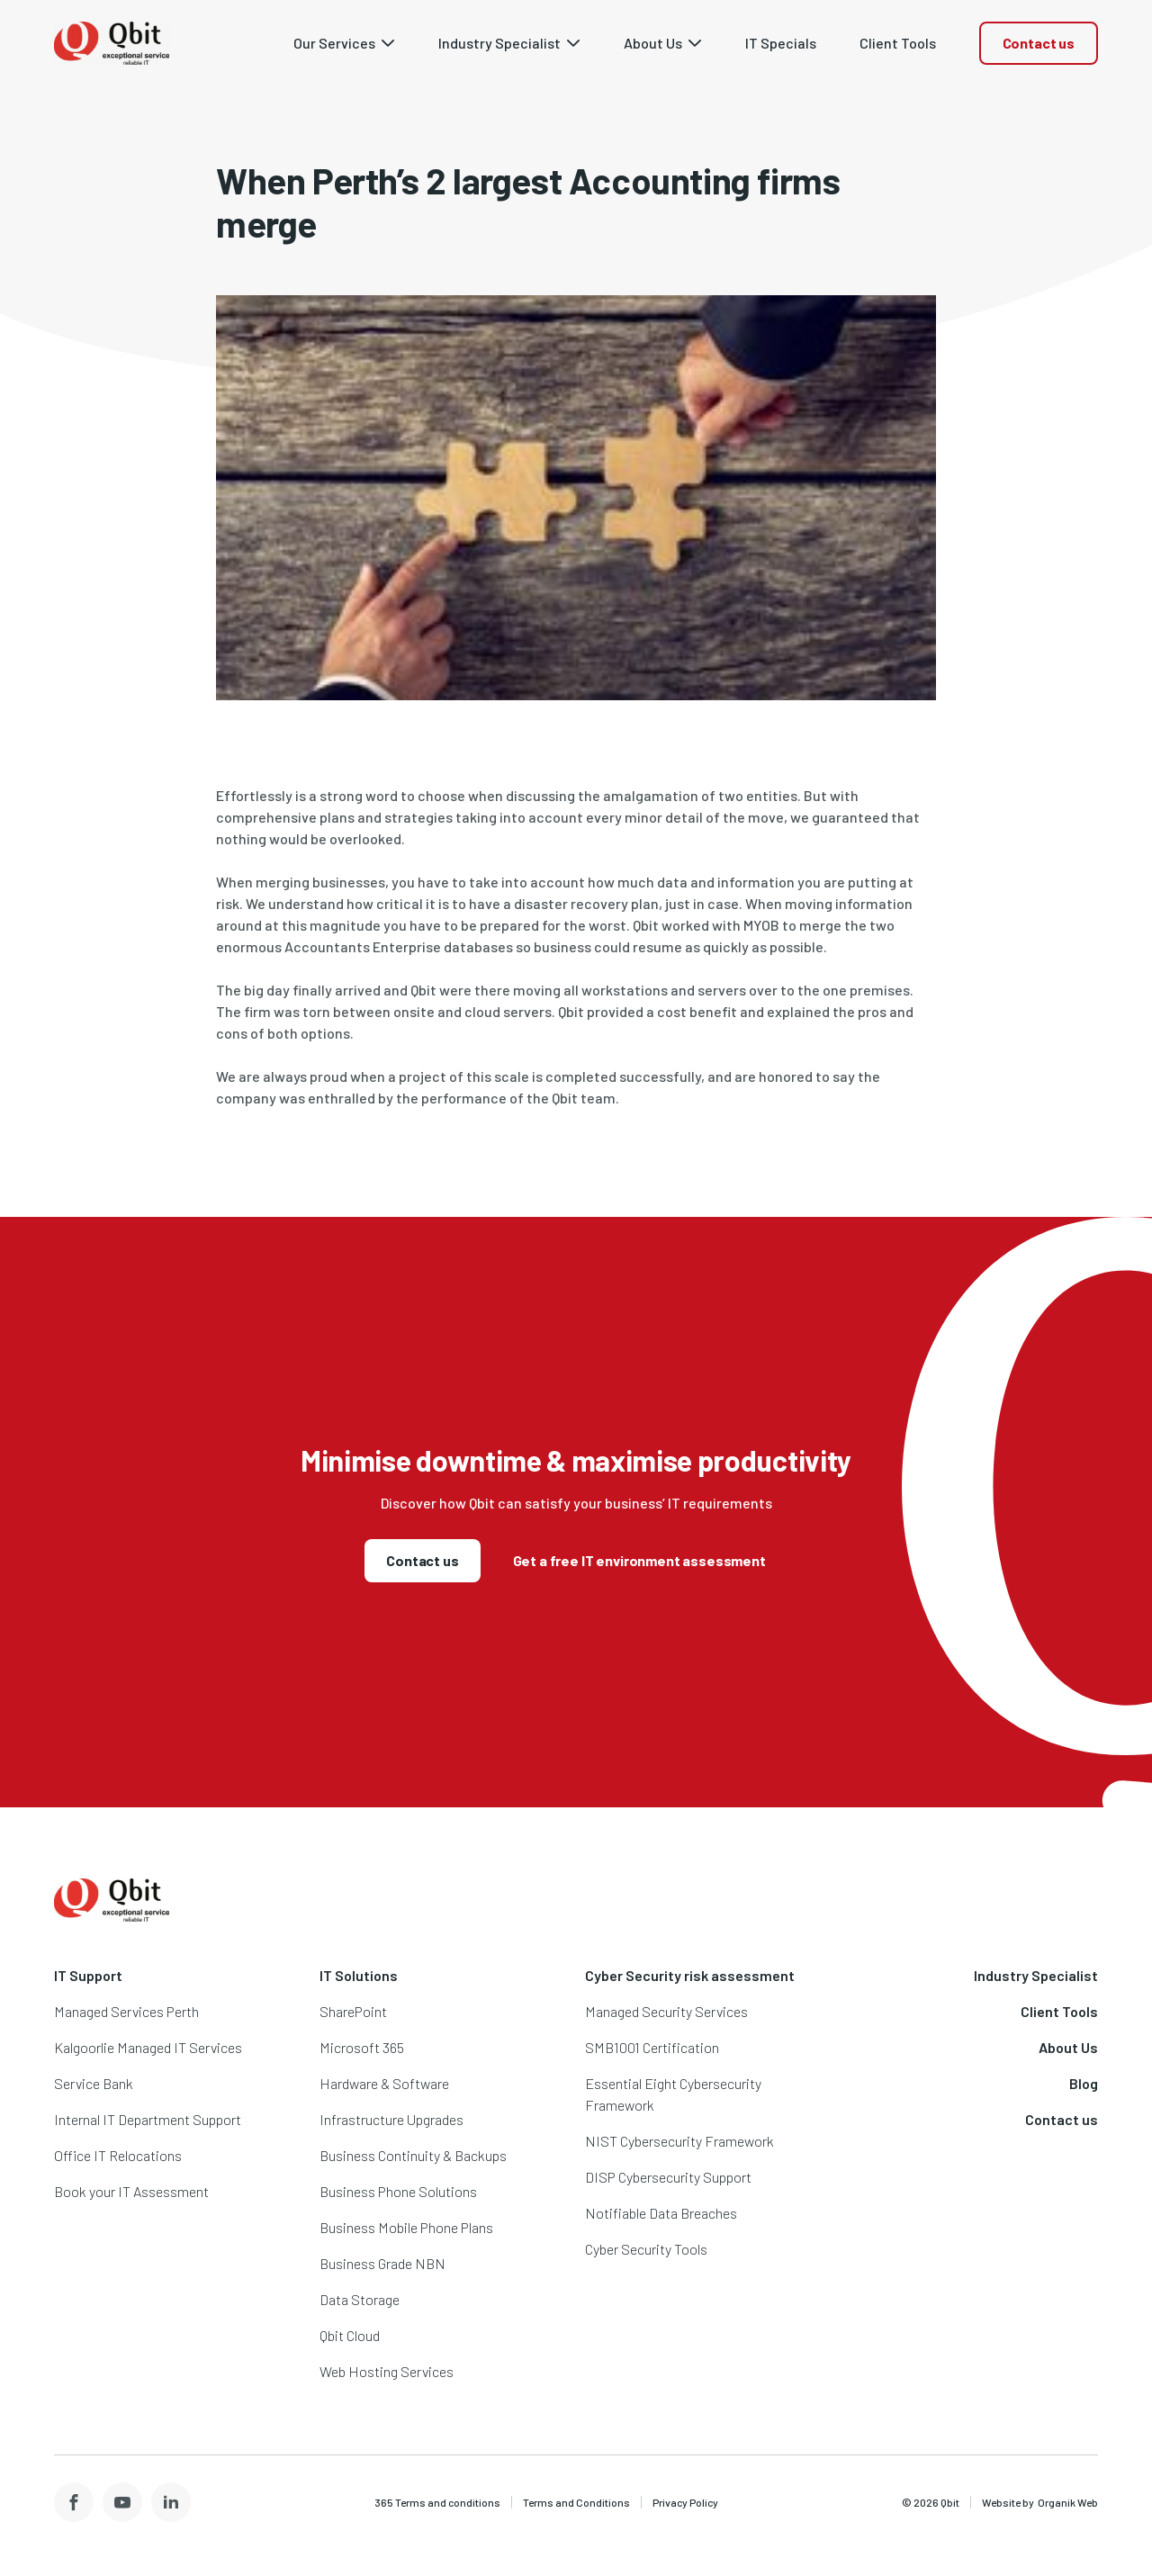 This screenshot has width=1152, height=2576. I want to click on NIST Cybersecurity Framework, so click(679, 2140).